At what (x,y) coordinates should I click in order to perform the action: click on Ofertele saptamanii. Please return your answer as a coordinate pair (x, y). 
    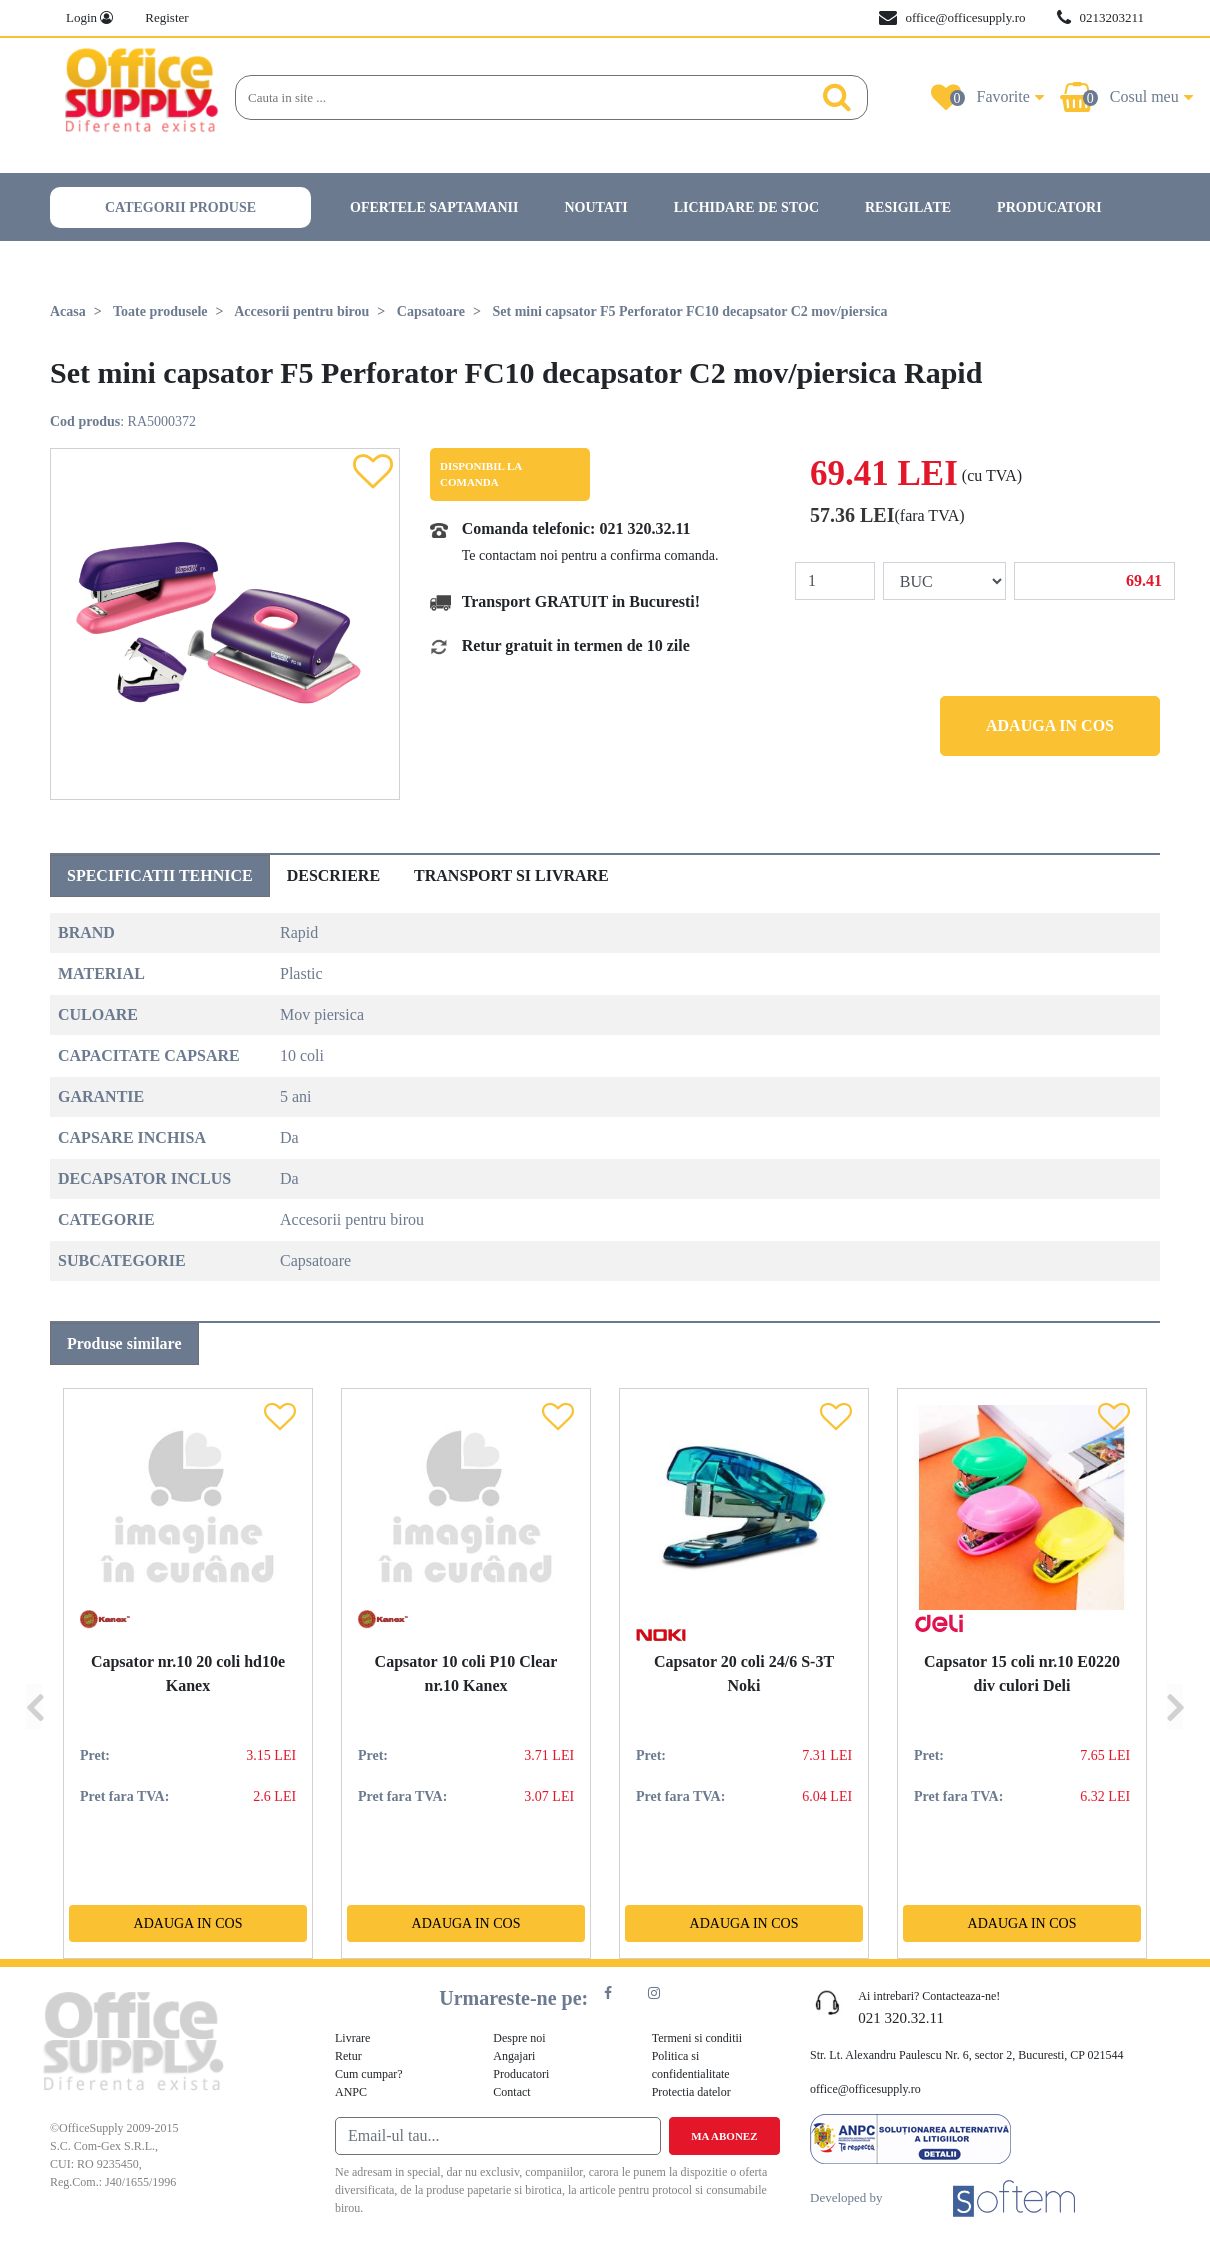
    Looking at the image, I should click on (434, 207).